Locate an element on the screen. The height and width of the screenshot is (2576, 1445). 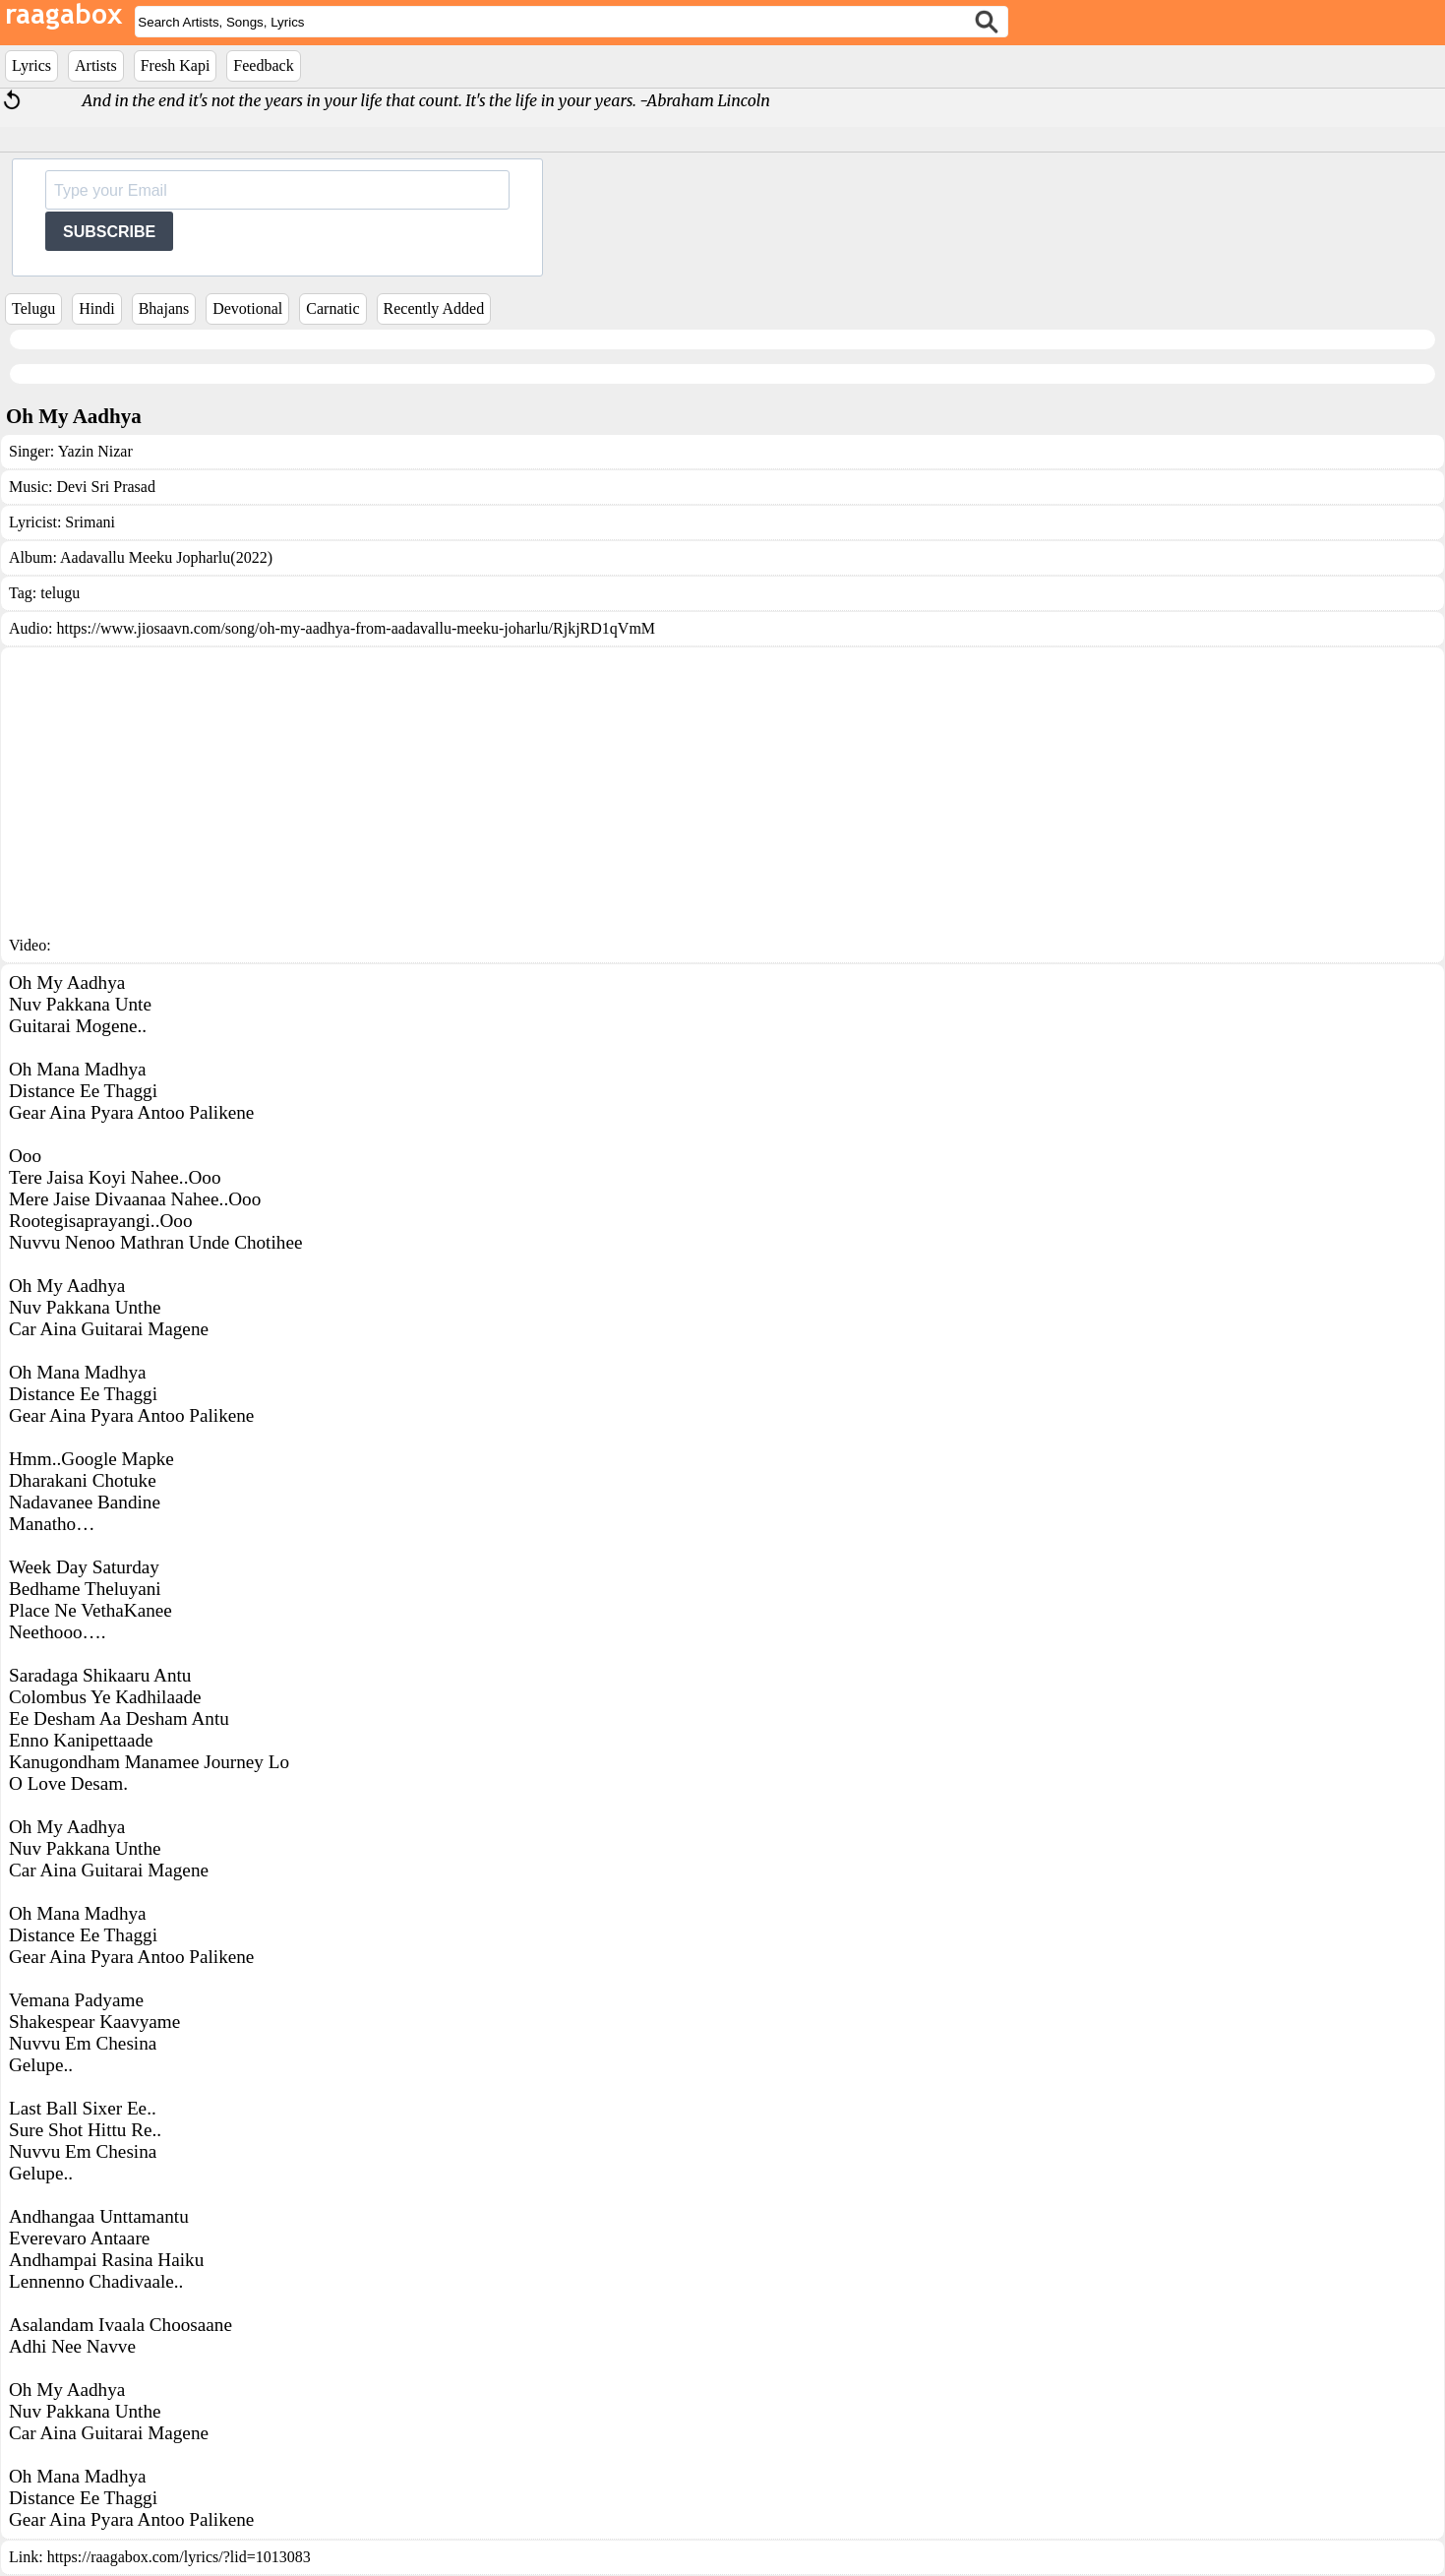
Srimani is located at coordinates (90, 522).